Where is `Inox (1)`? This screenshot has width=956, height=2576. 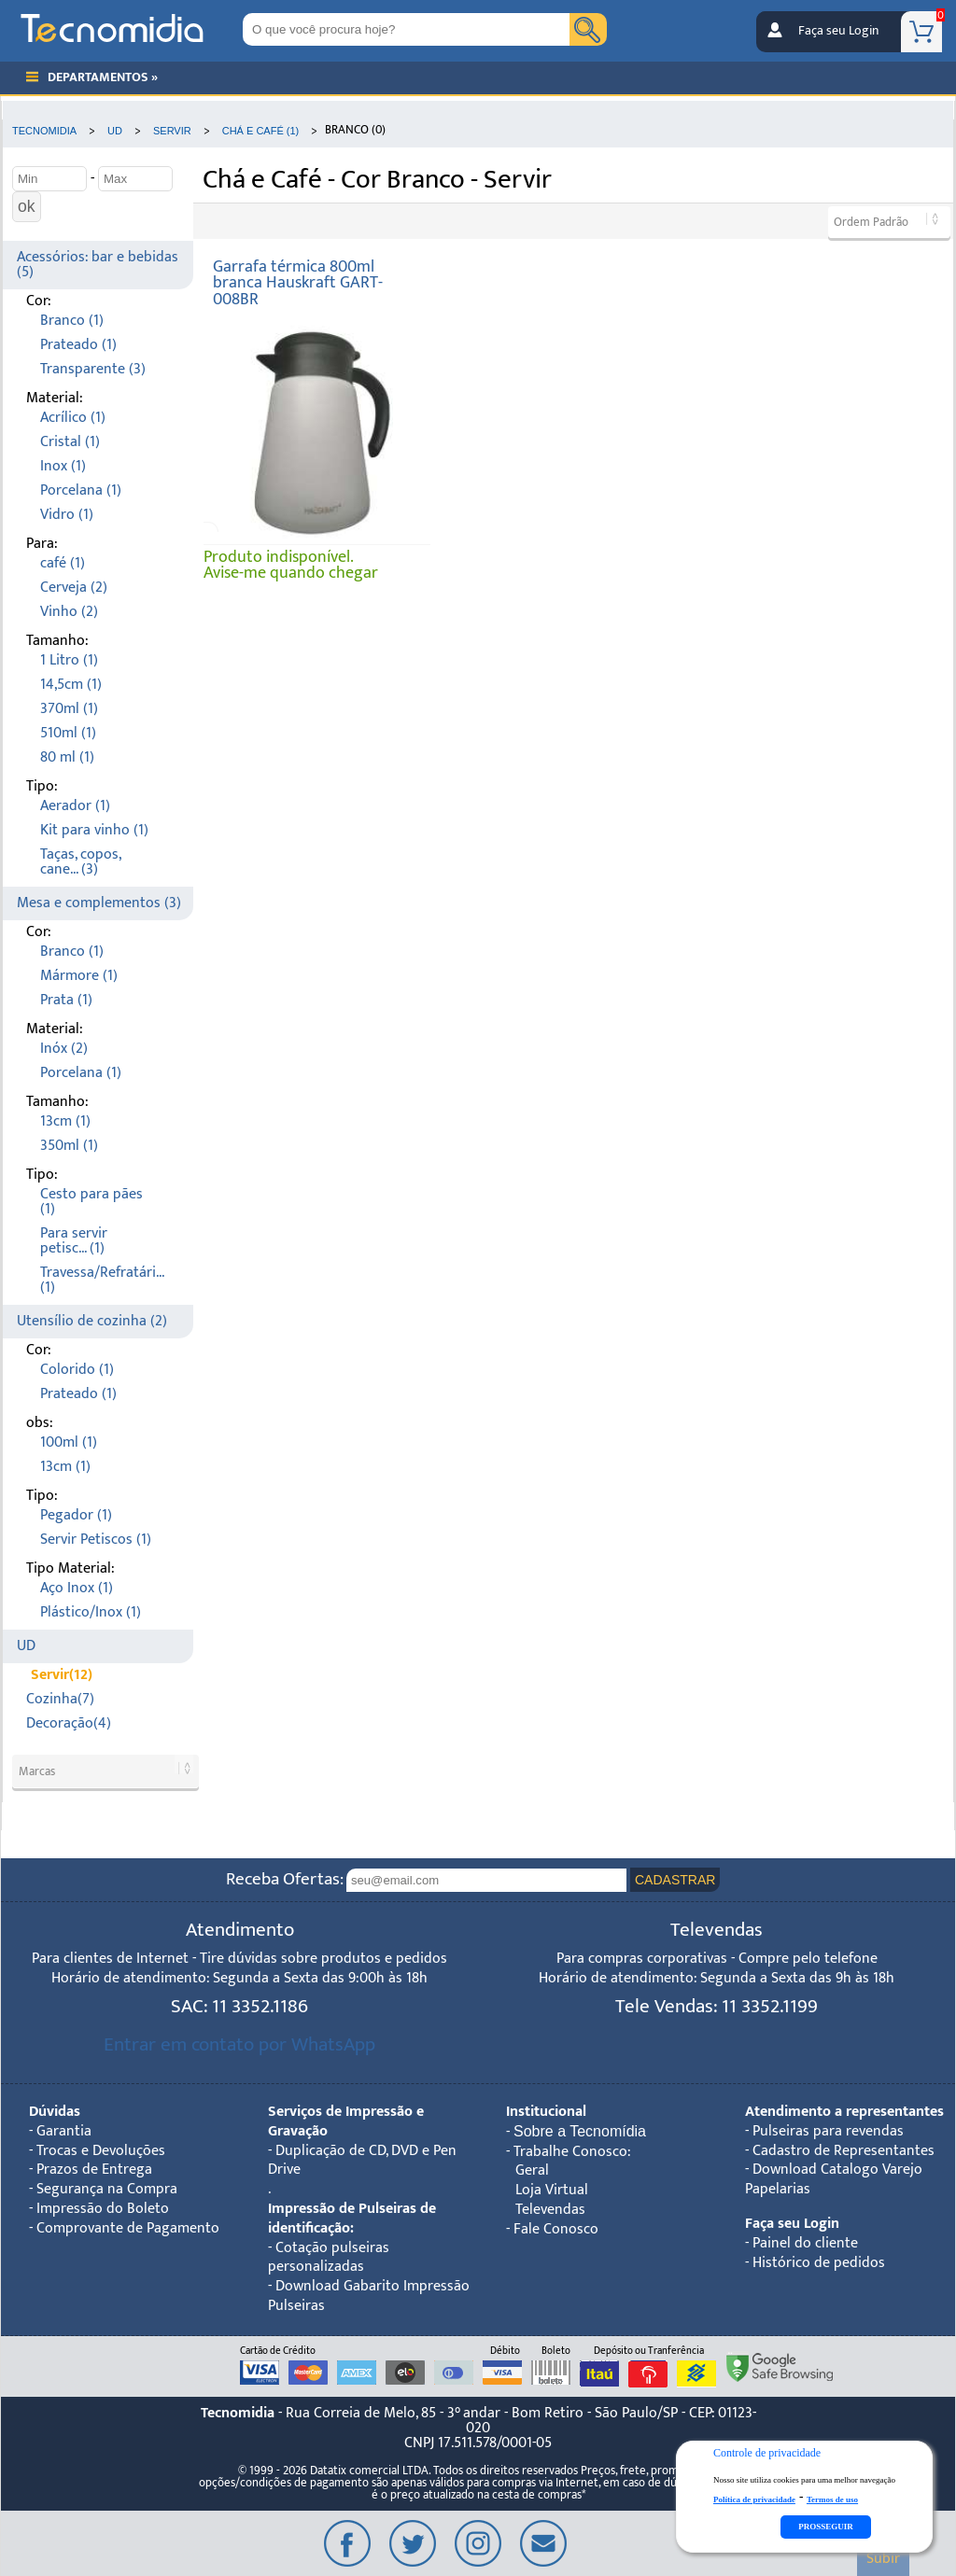
Inox (1) is located at coordinates (63, 466).